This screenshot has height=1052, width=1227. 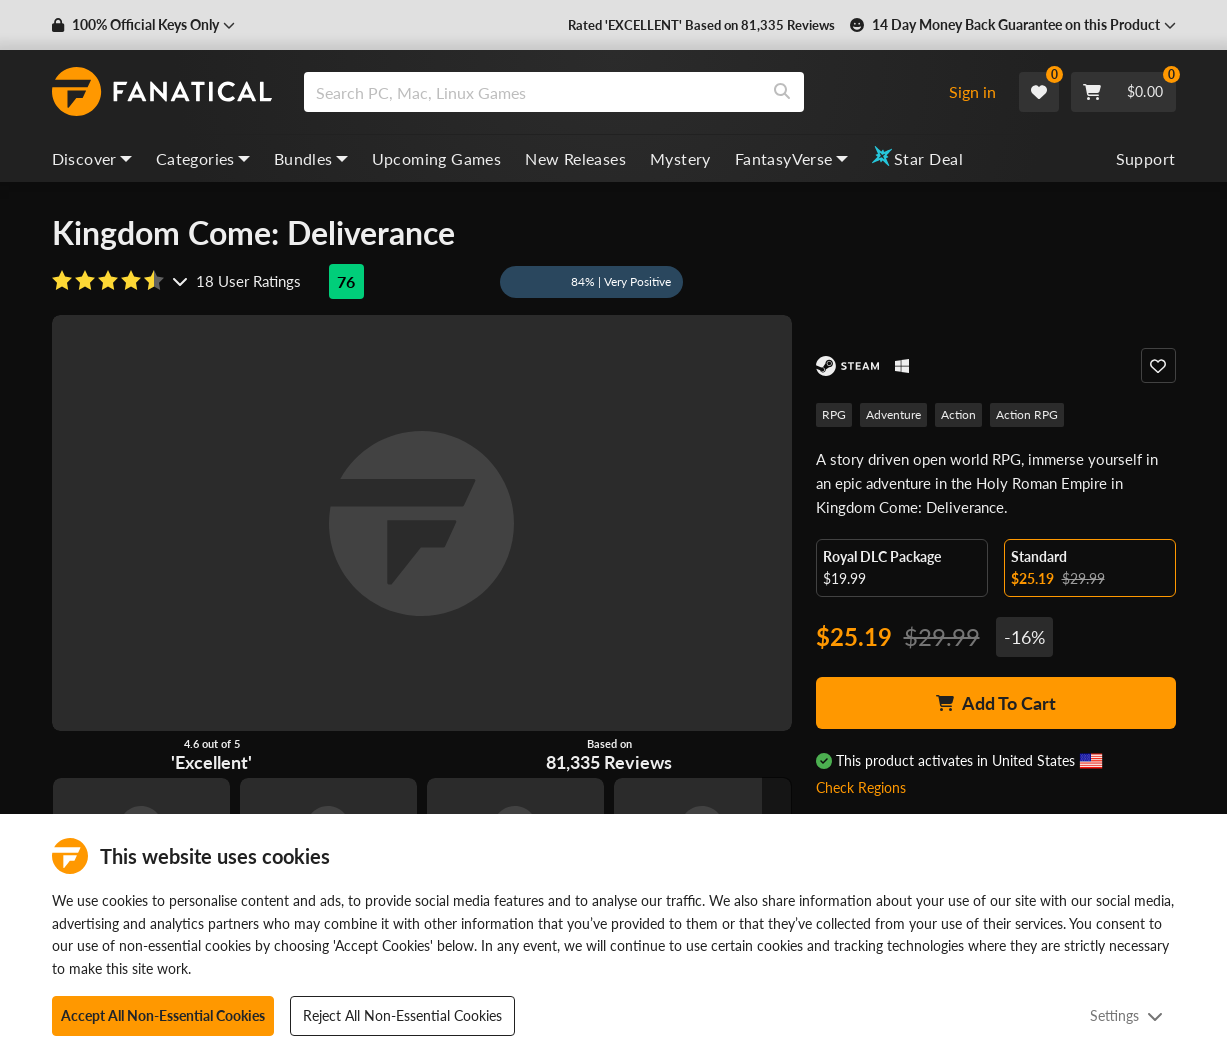 What do you see at coordinates (972, 91) in the screenshot?
I see `Sign in` at bounding box center [972, 91].